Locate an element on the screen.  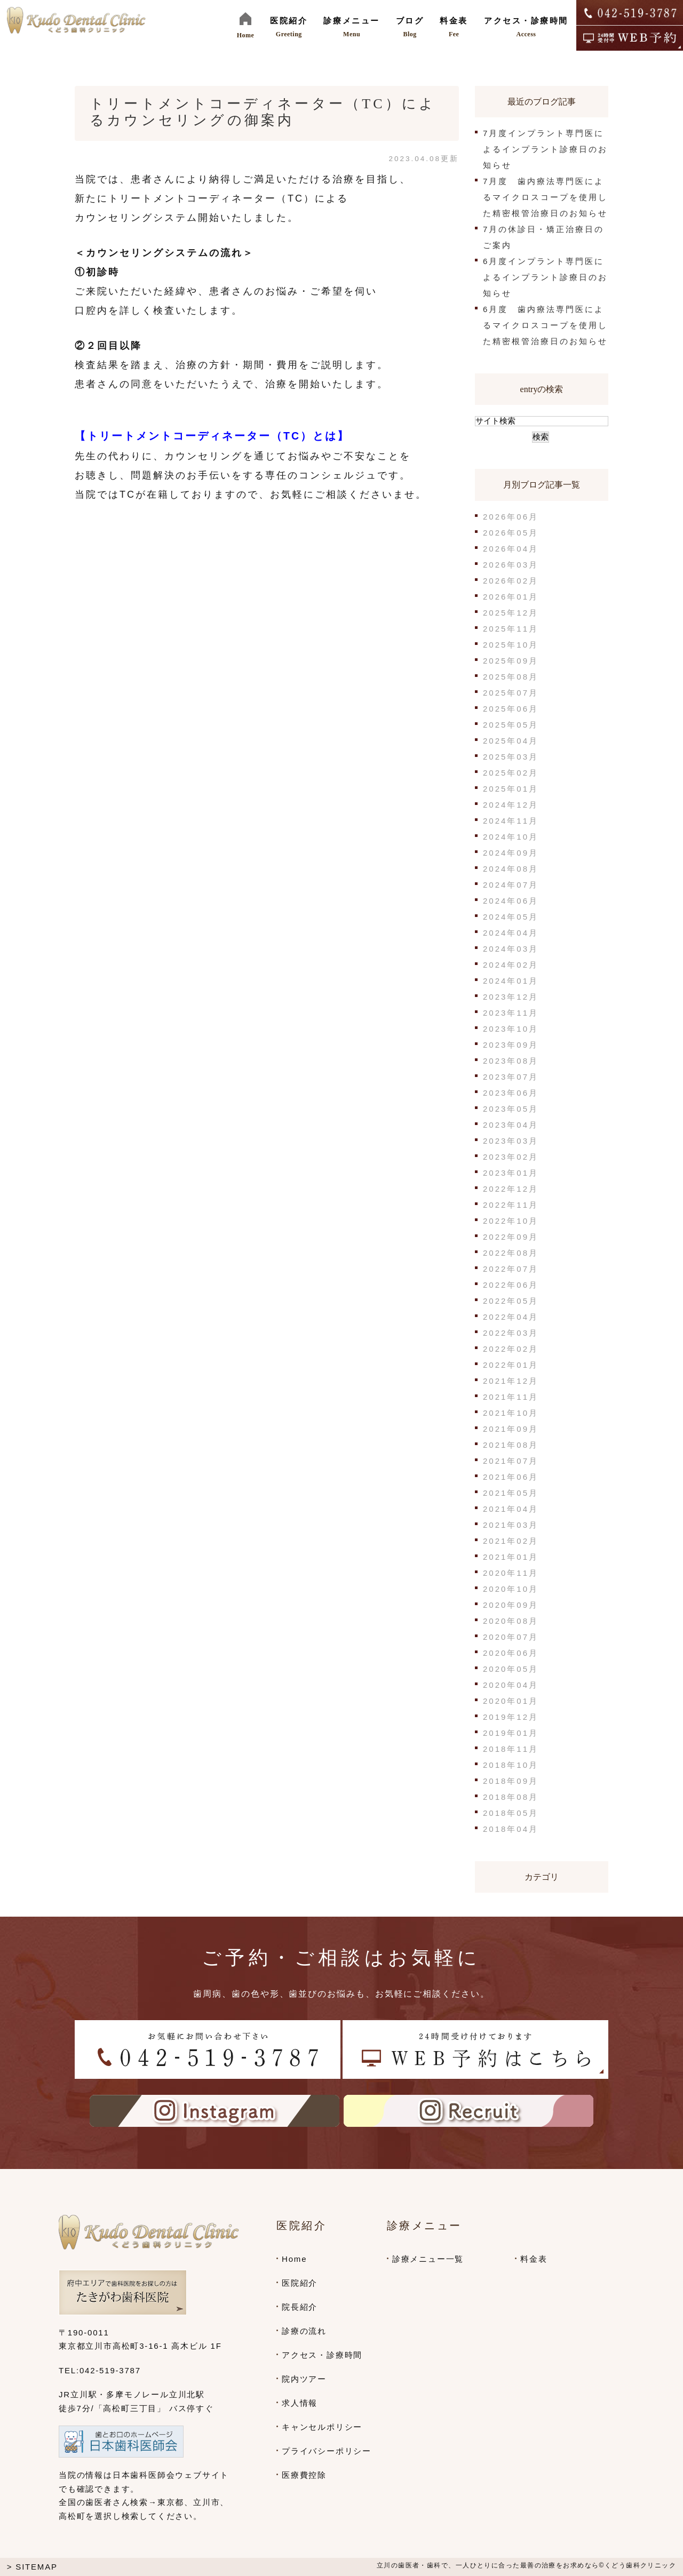
2020年08月 is located at coordinates (510, 1620).